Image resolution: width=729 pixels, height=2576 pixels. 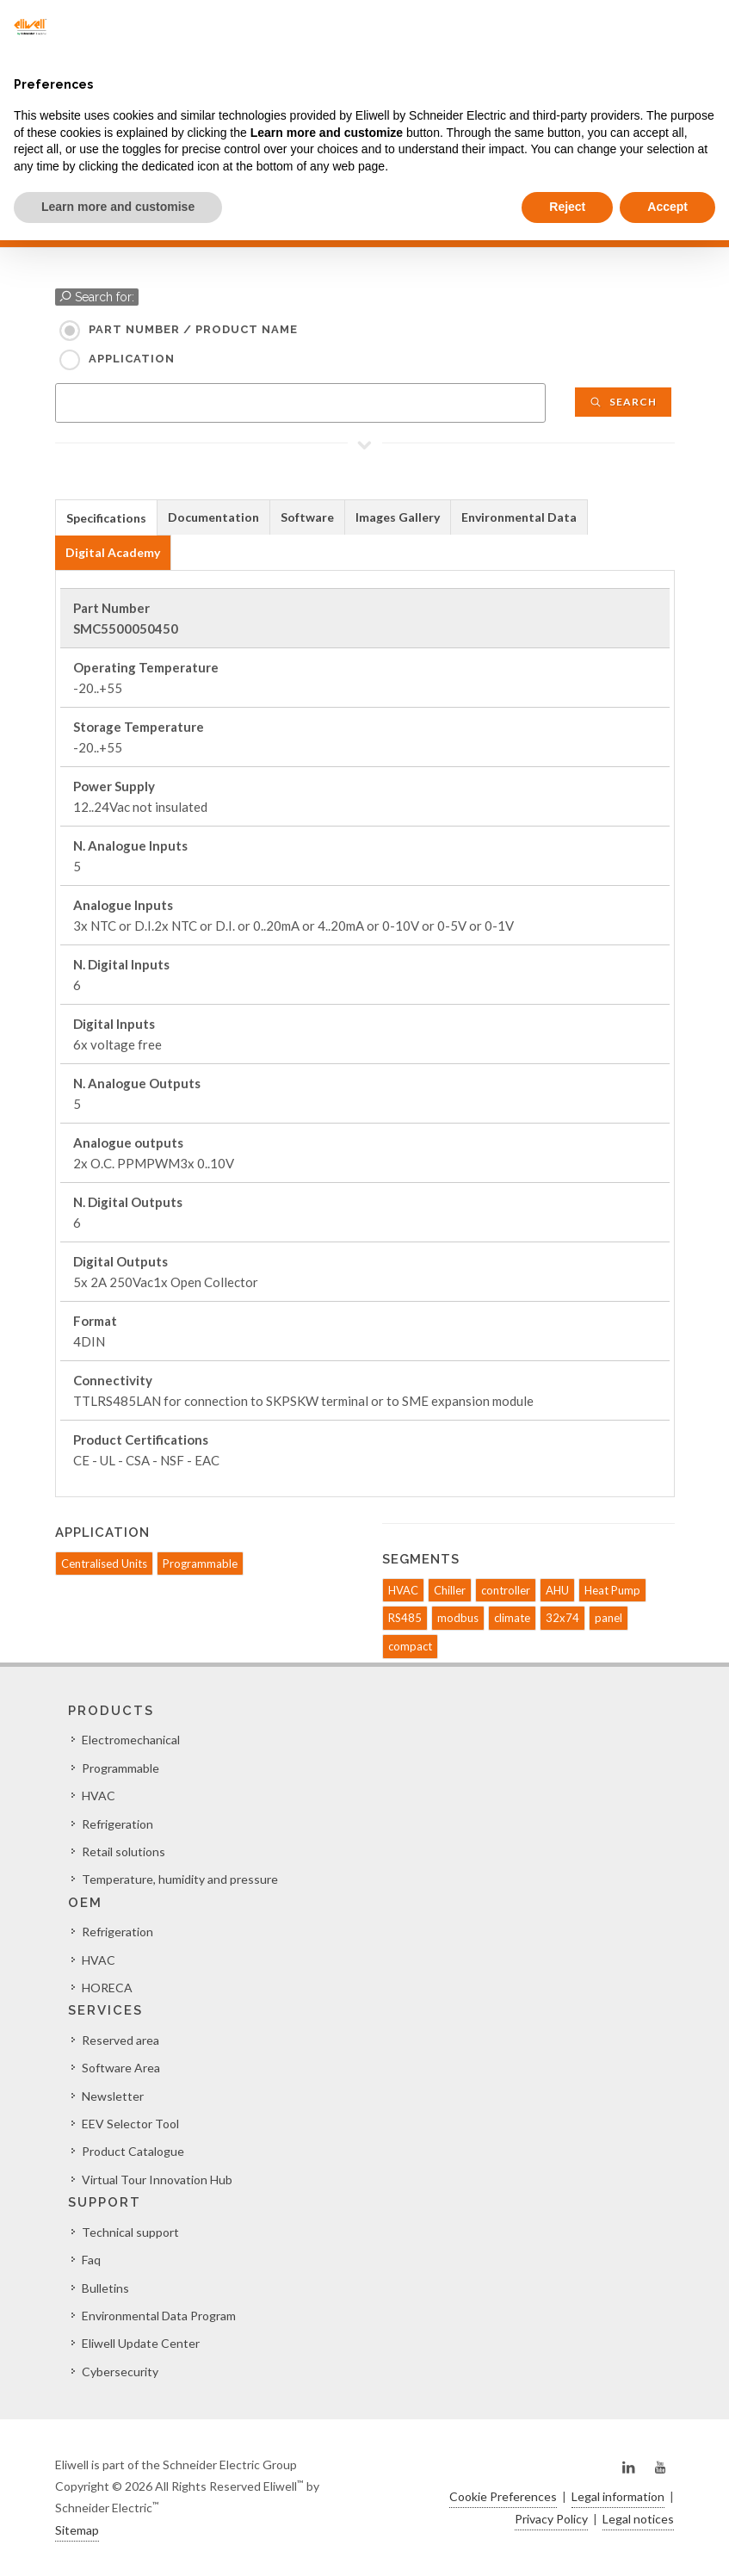 I want to click on Eliwell Update Center, so click(x=141, y=2343).